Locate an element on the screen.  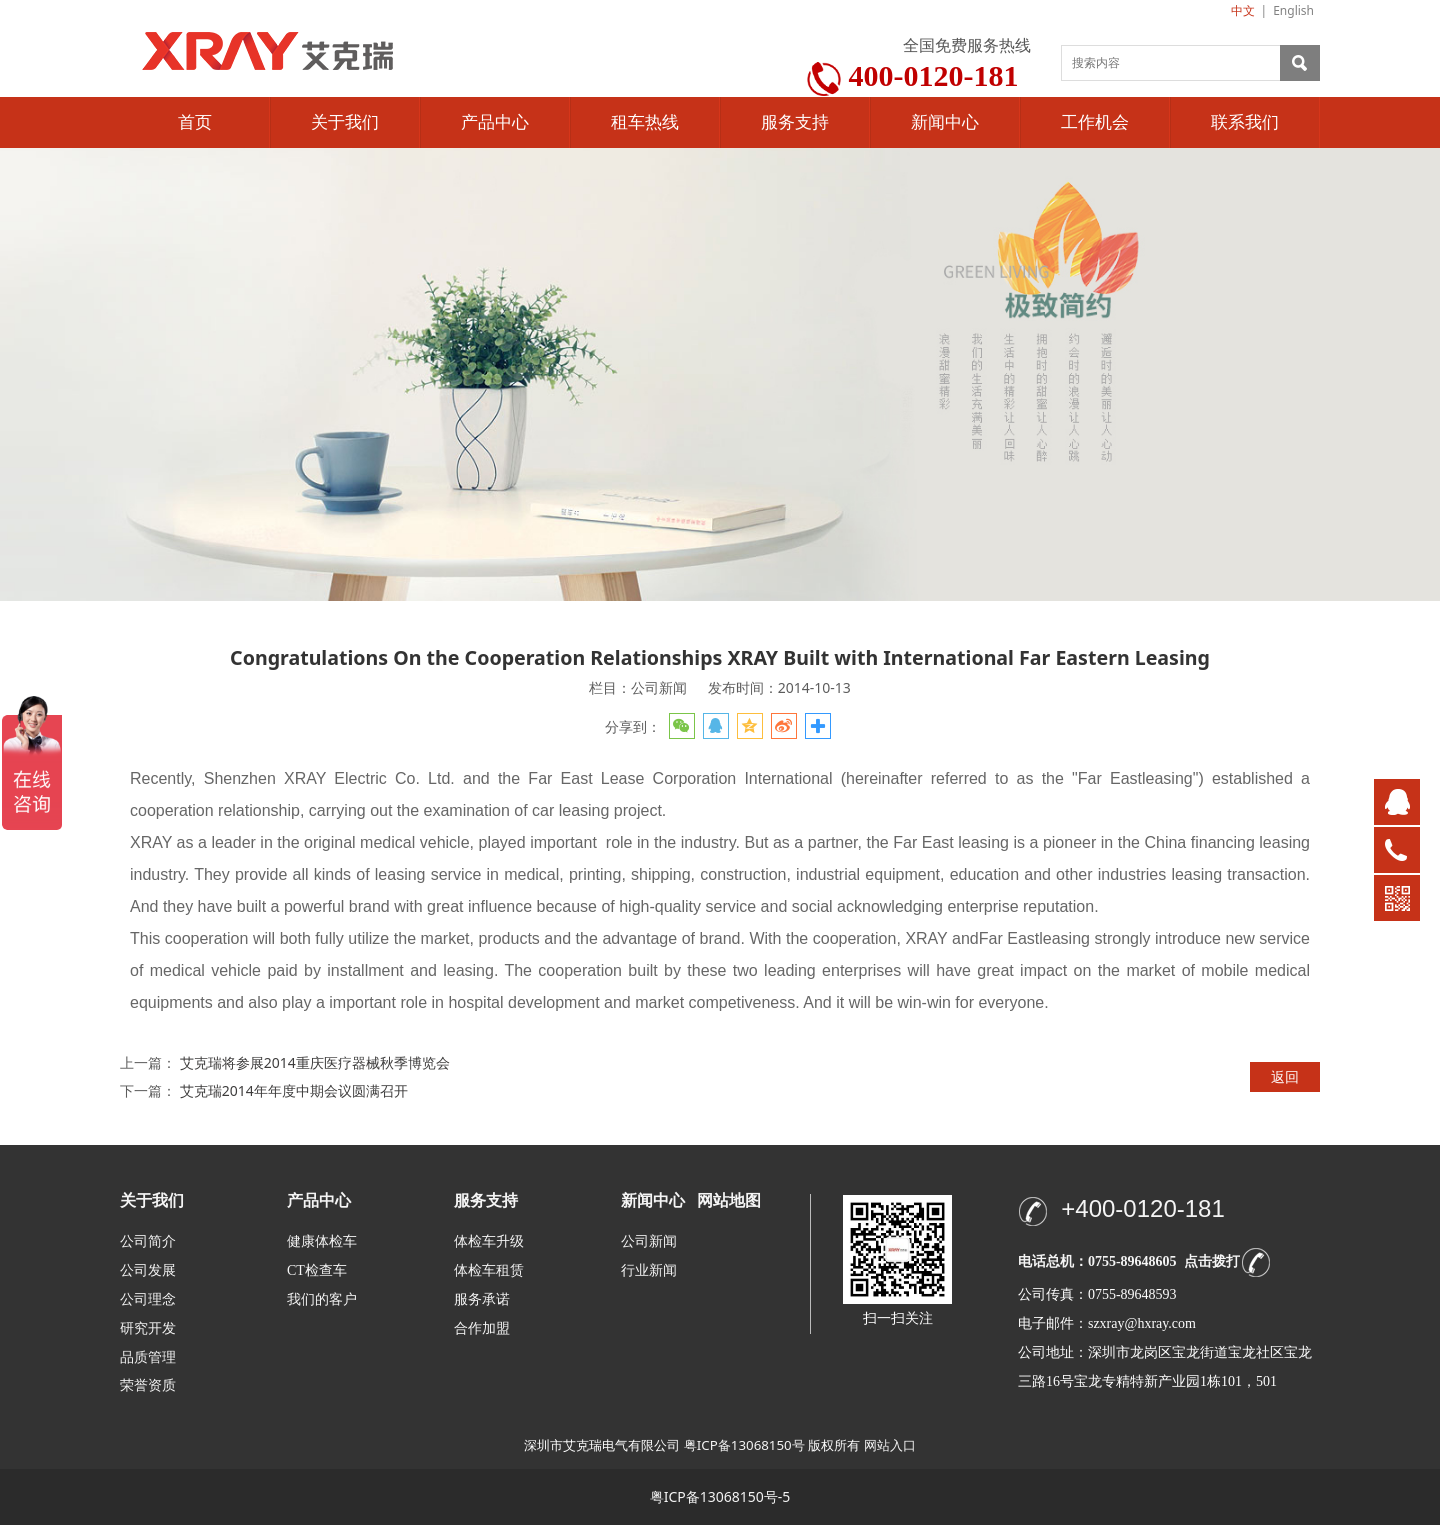
粤ICP备13068150号 is located at coordinates (744, 1445).